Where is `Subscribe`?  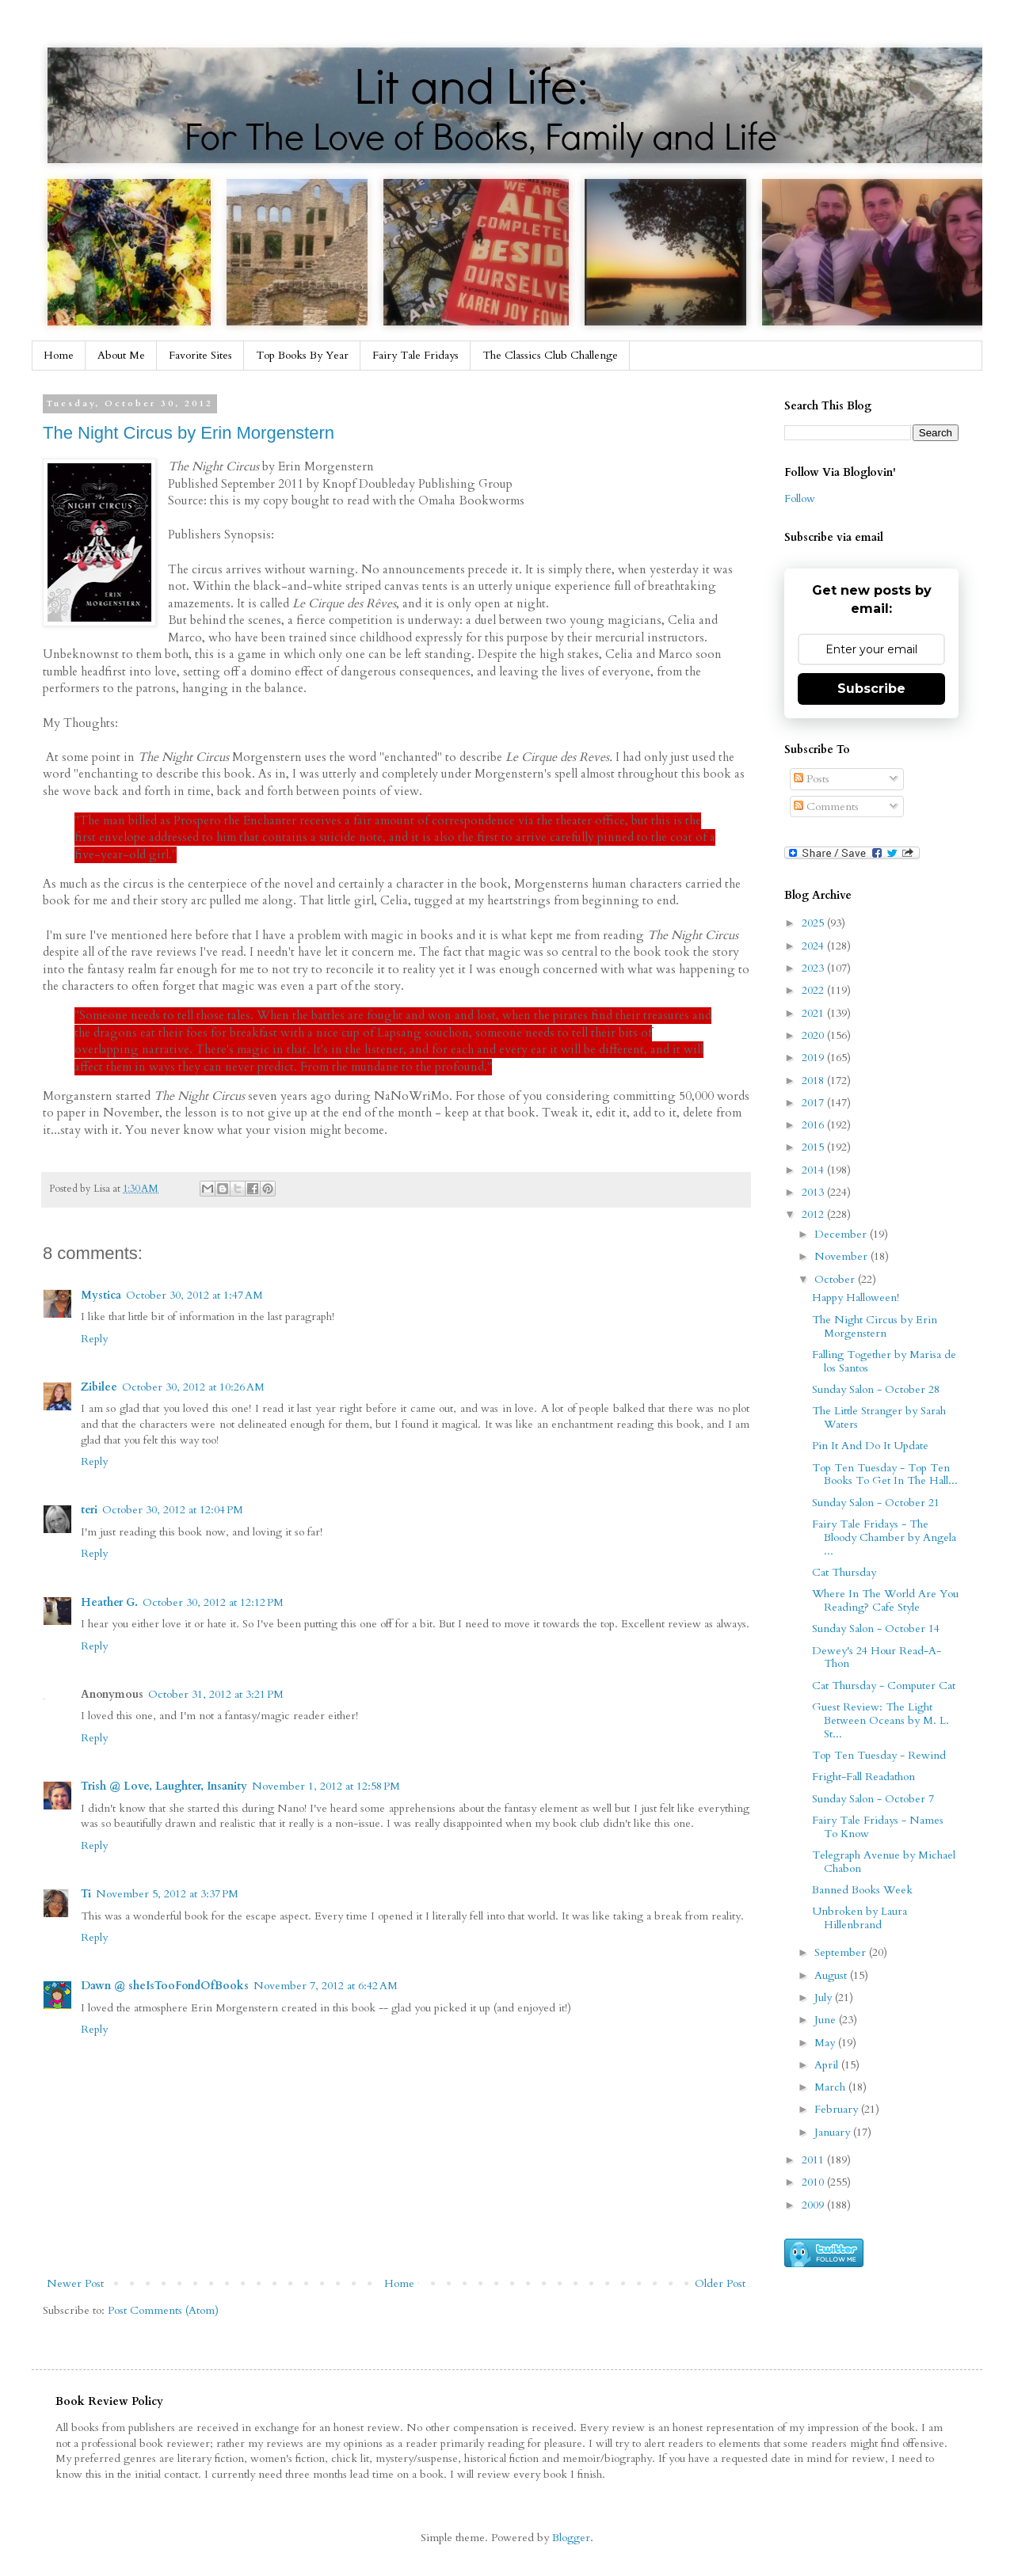 Subscribe is located at coordinates (871, 688).